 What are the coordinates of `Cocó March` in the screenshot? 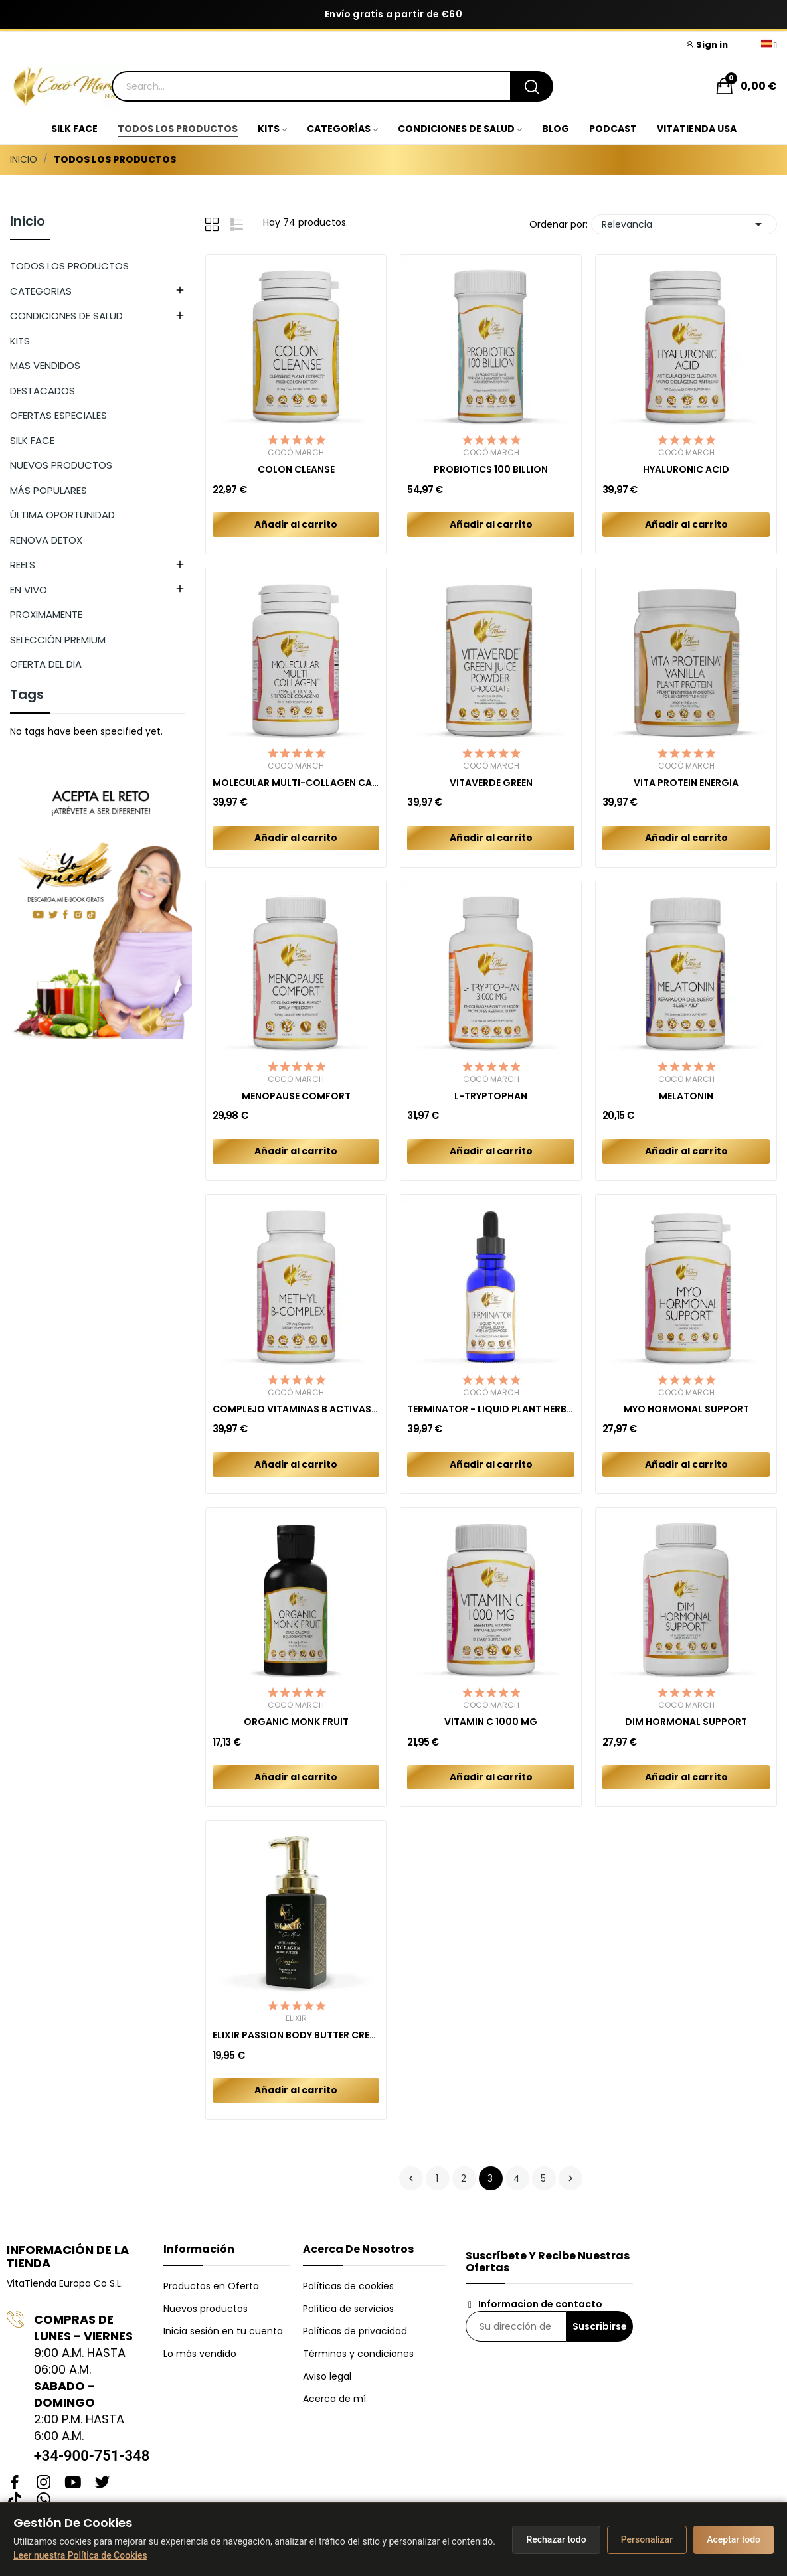 It's located at (296, 453).